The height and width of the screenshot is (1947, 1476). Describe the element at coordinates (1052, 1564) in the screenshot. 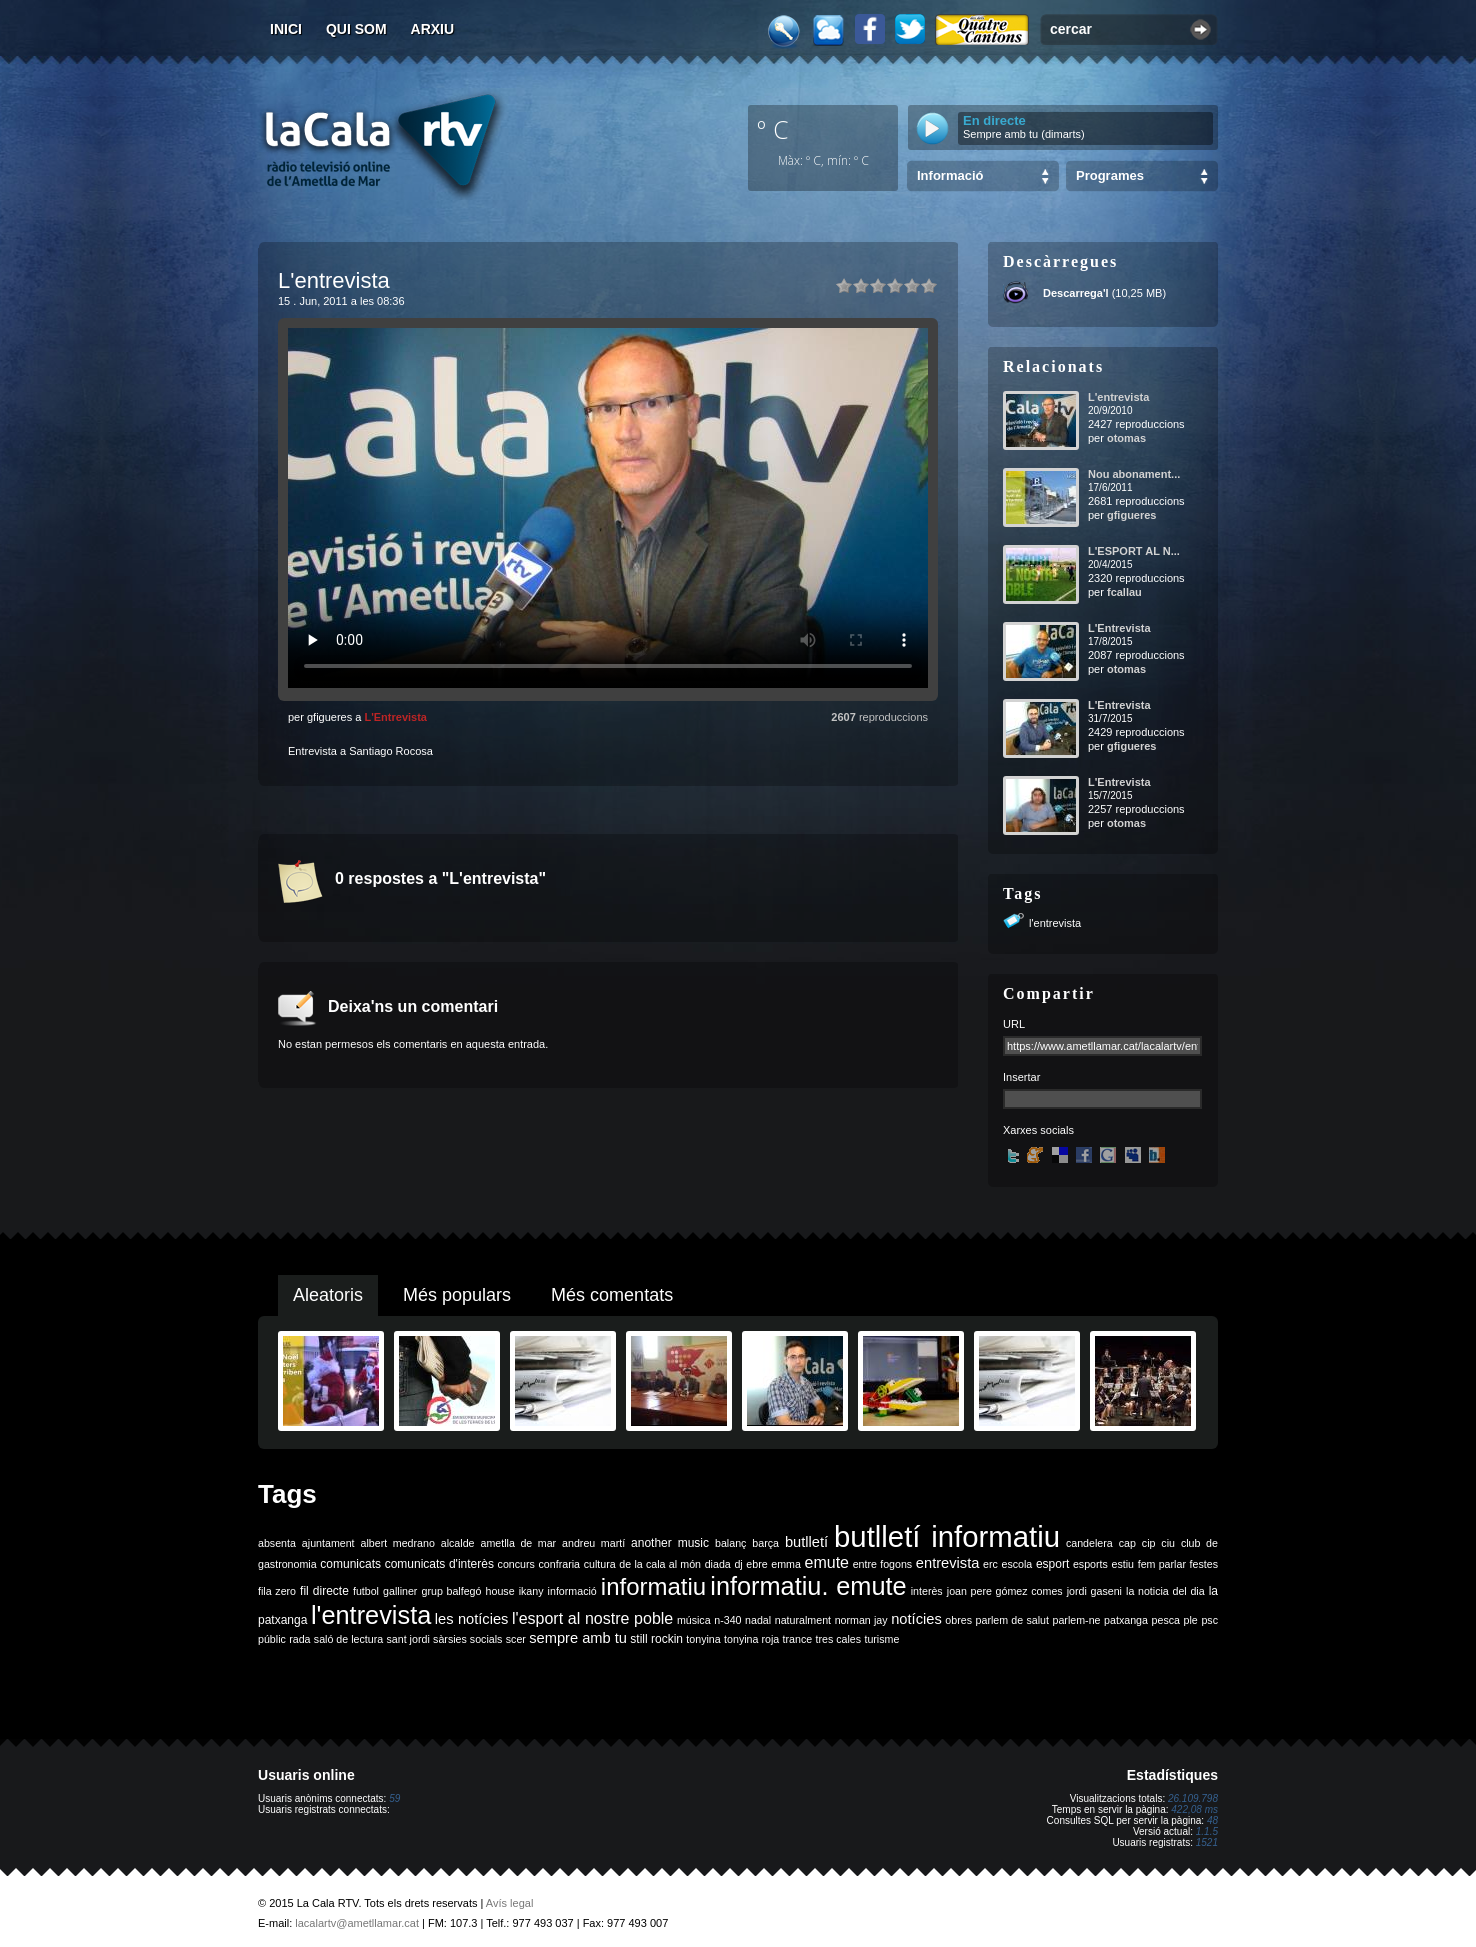

I see `esport` at that location.